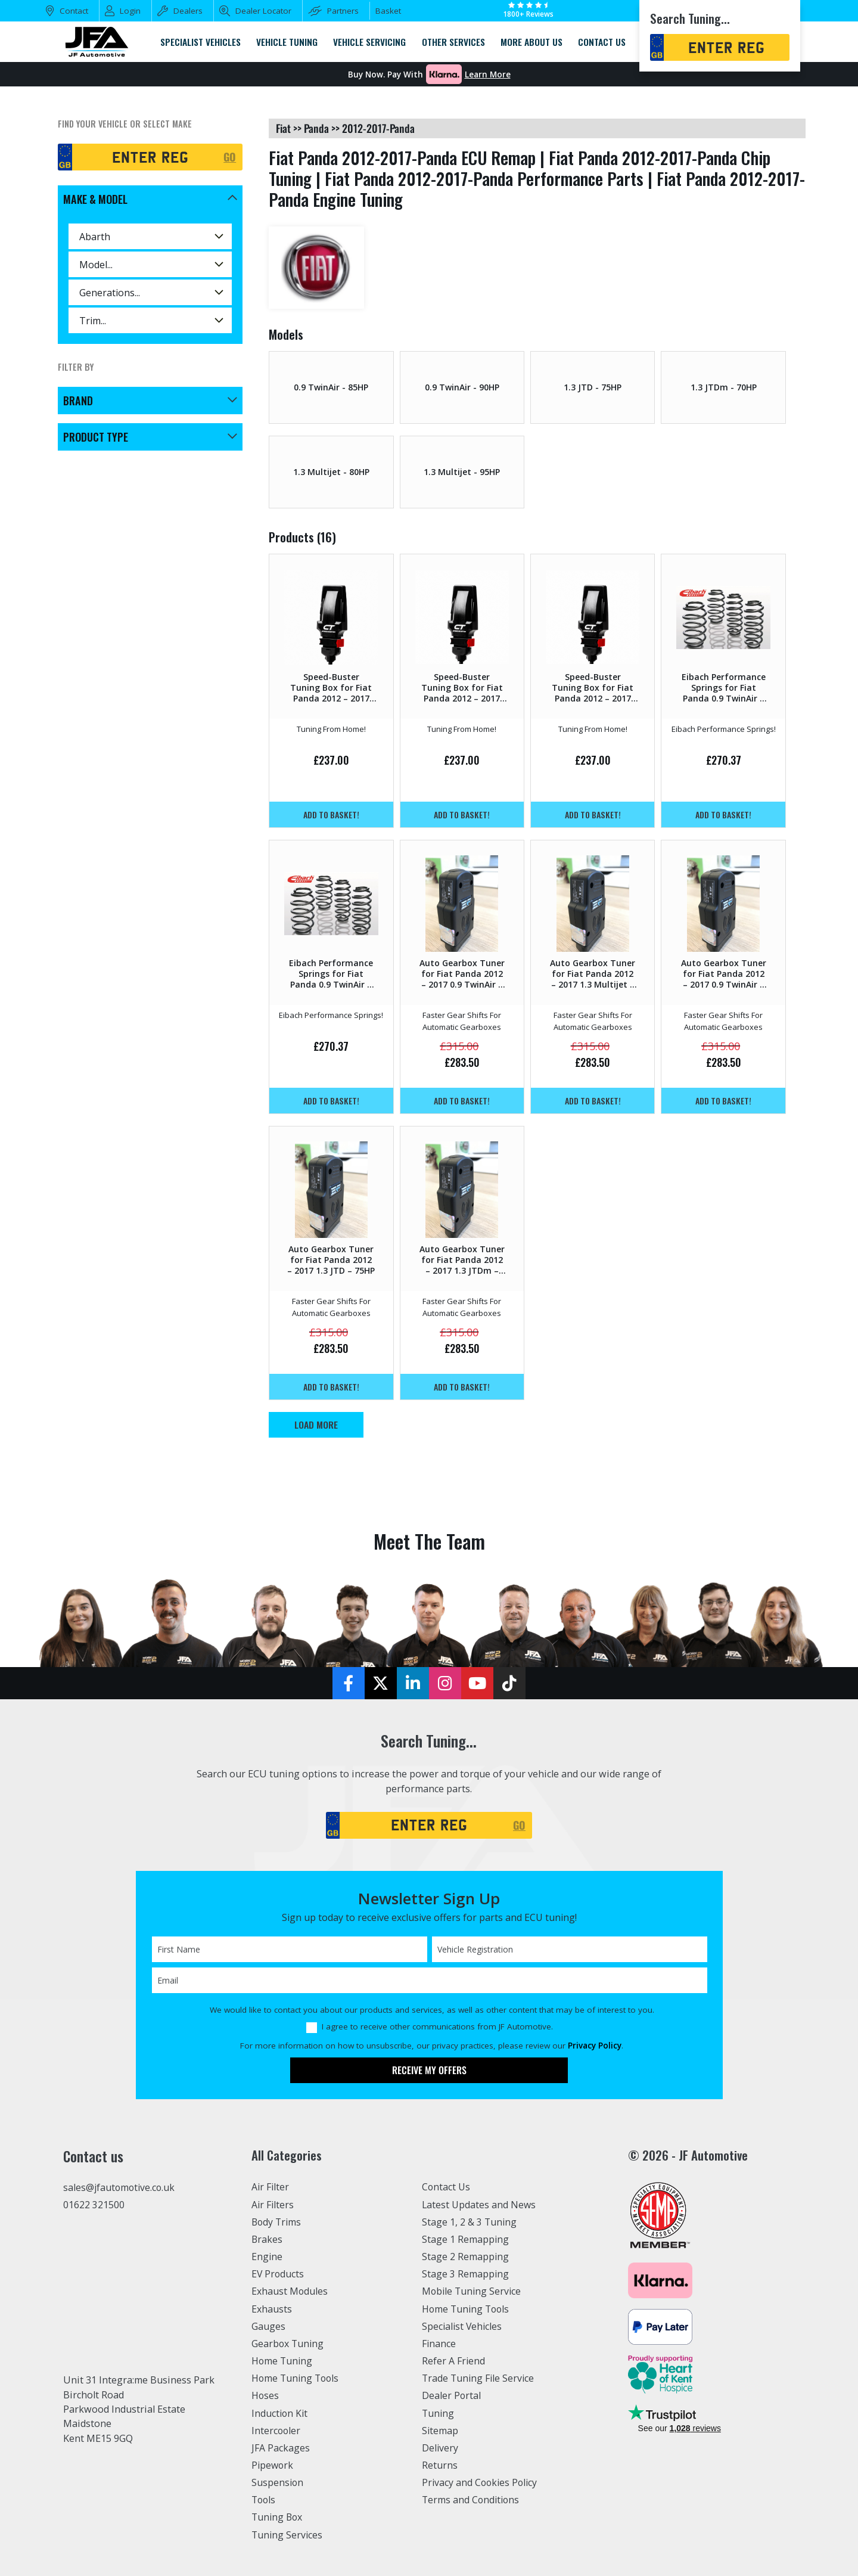 The height and width of the screenshot is (2576, 858). What do you see at coordinates (316, 128) in the screenshot?
I see `panda` at bounding box center [316, 128].